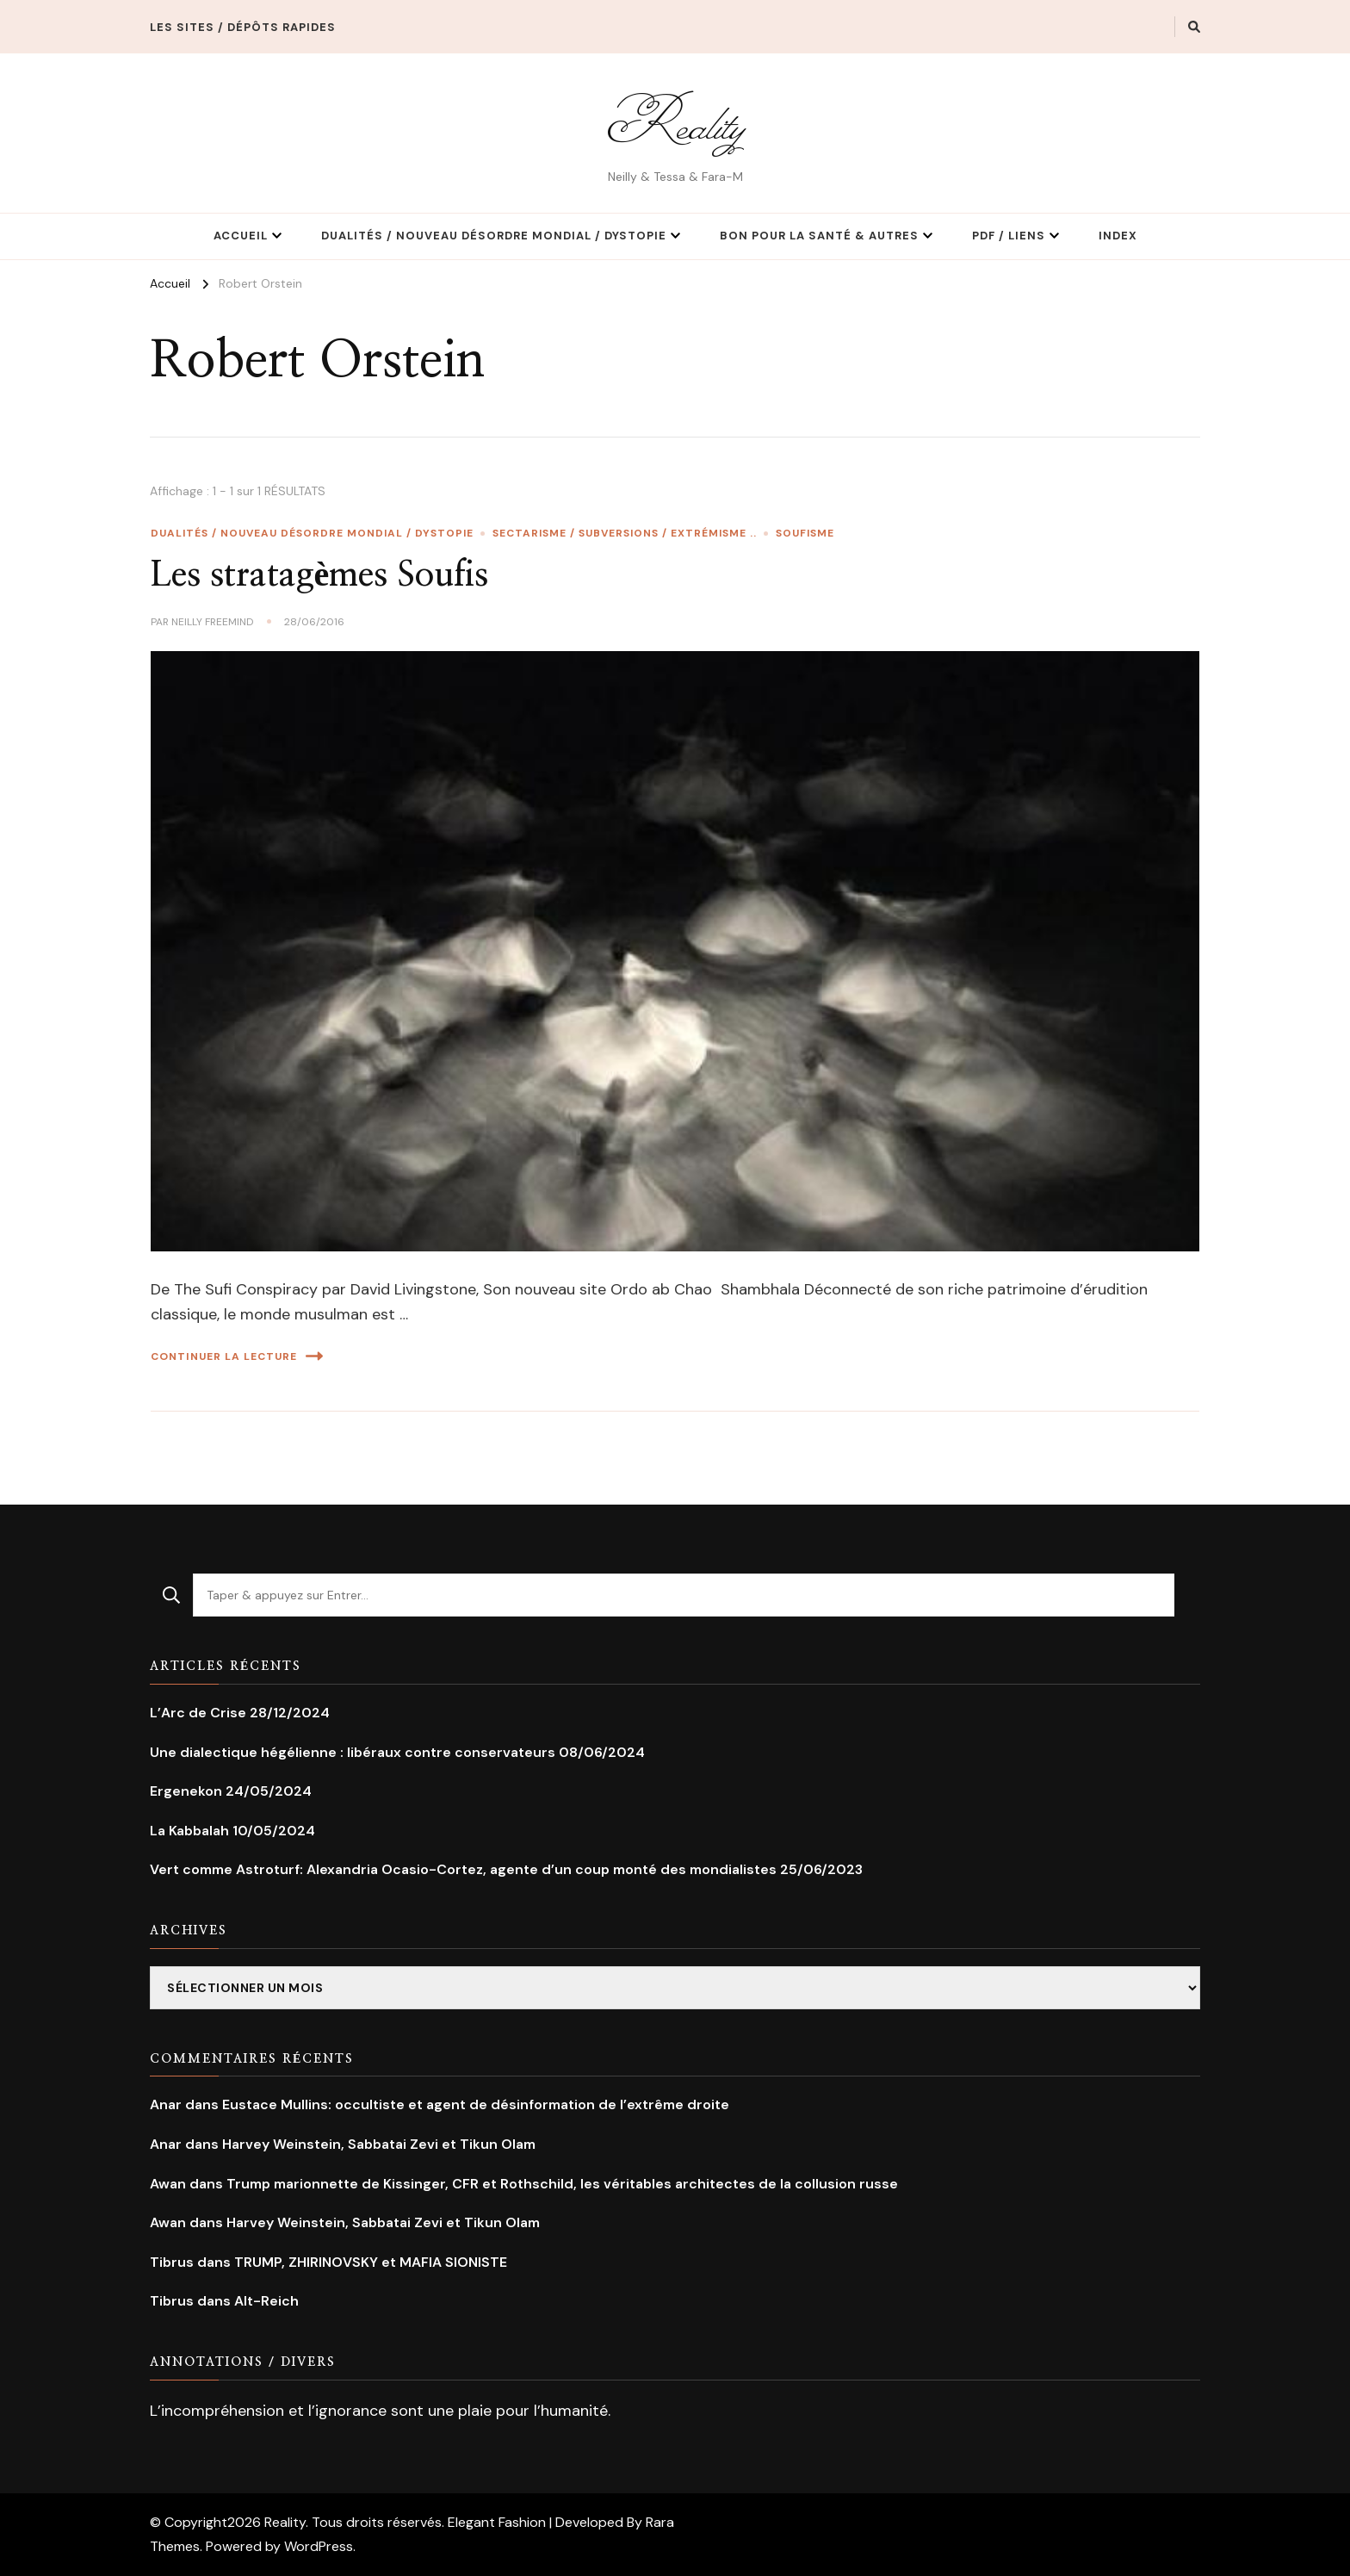 The image size is (1350, 2576). Describe the element at coordinates (266, 2301) in the screenshot. I see `Alt-Reich` at that location.